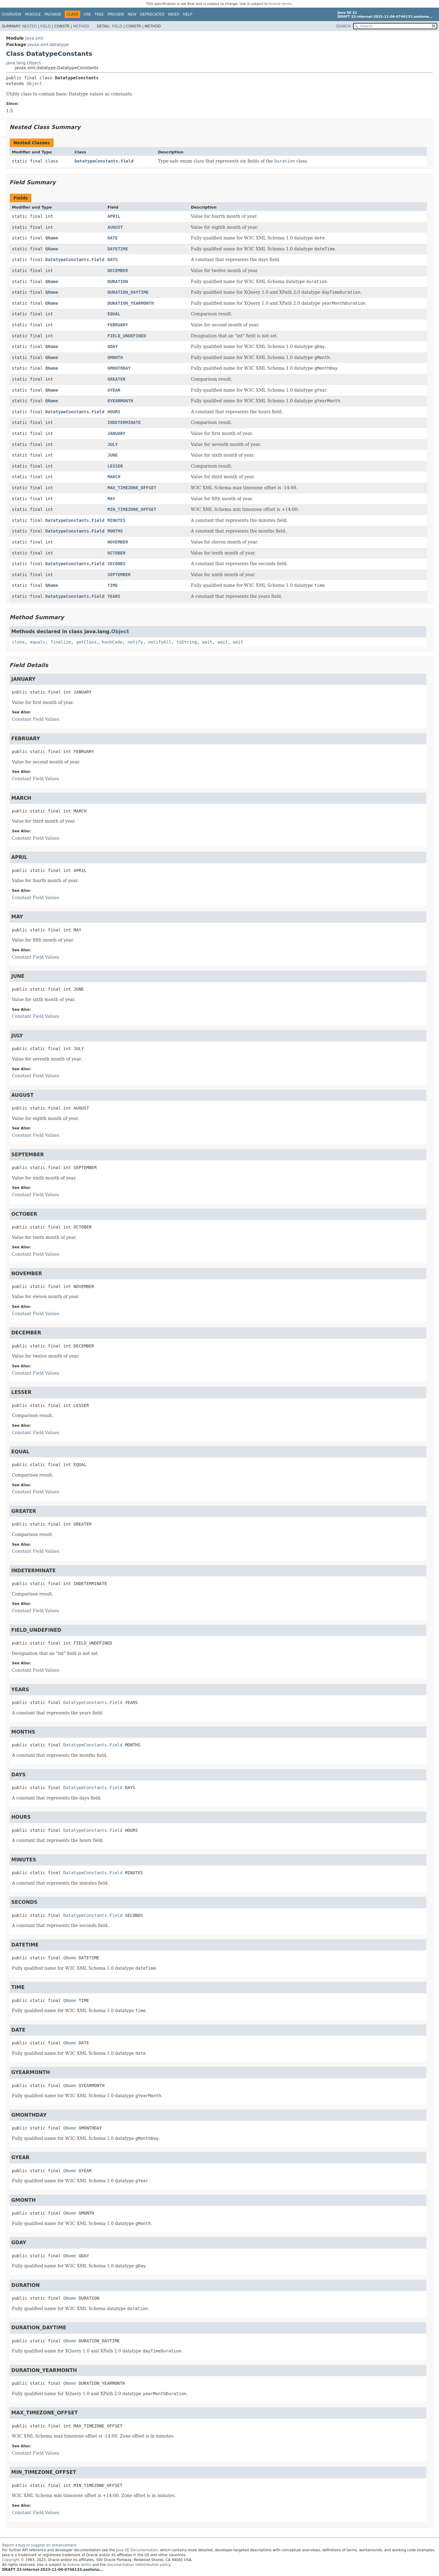  I want to click on MONTHS, so click(115, 531).